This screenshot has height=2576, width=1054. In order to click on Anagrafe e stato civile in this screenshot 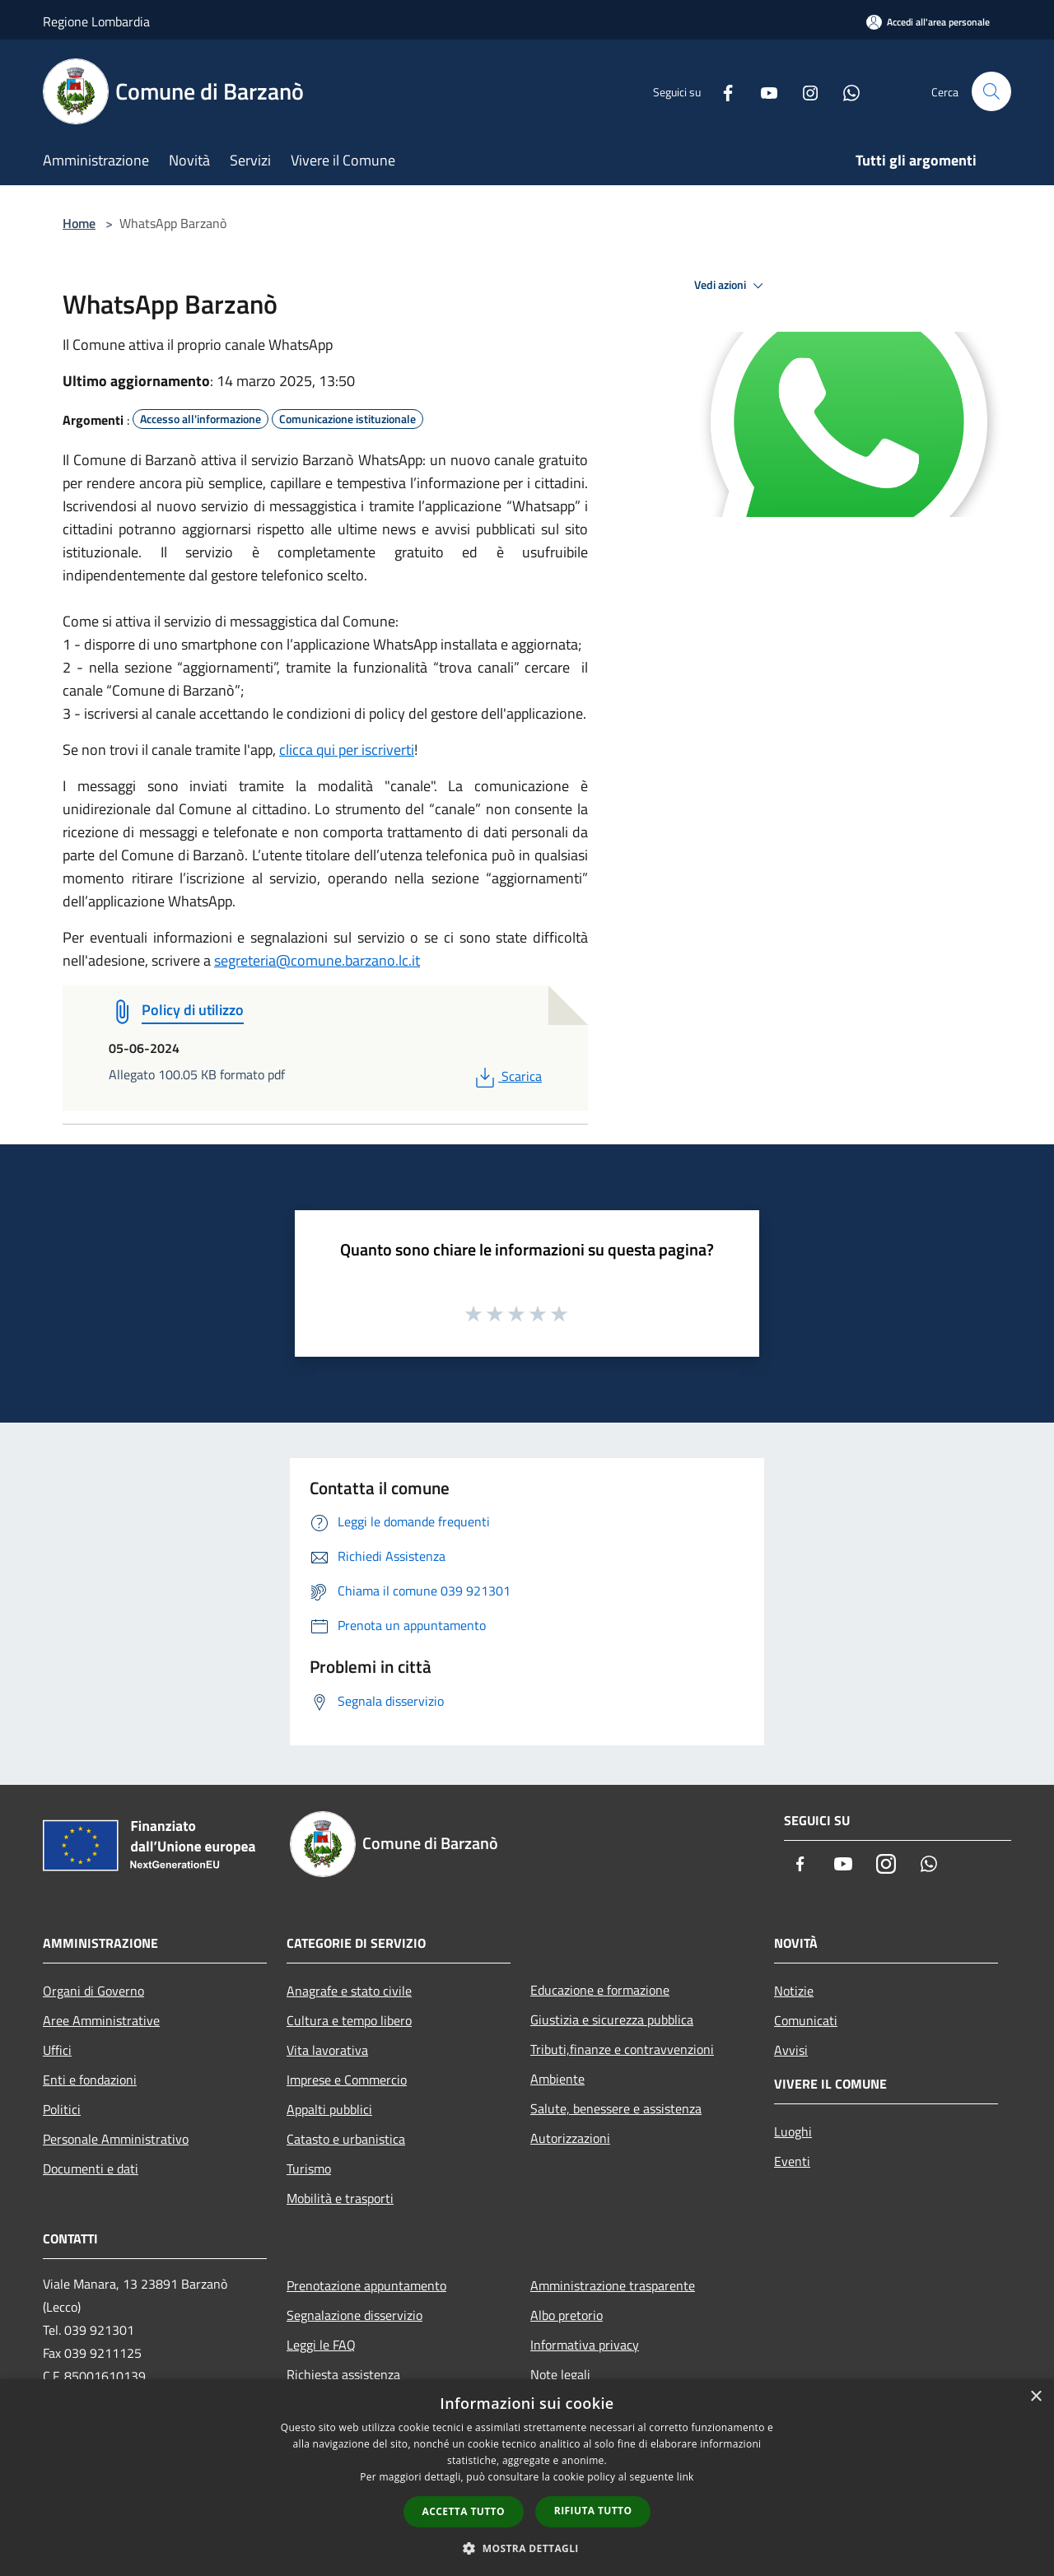, I will do `click(349, 1991)`.